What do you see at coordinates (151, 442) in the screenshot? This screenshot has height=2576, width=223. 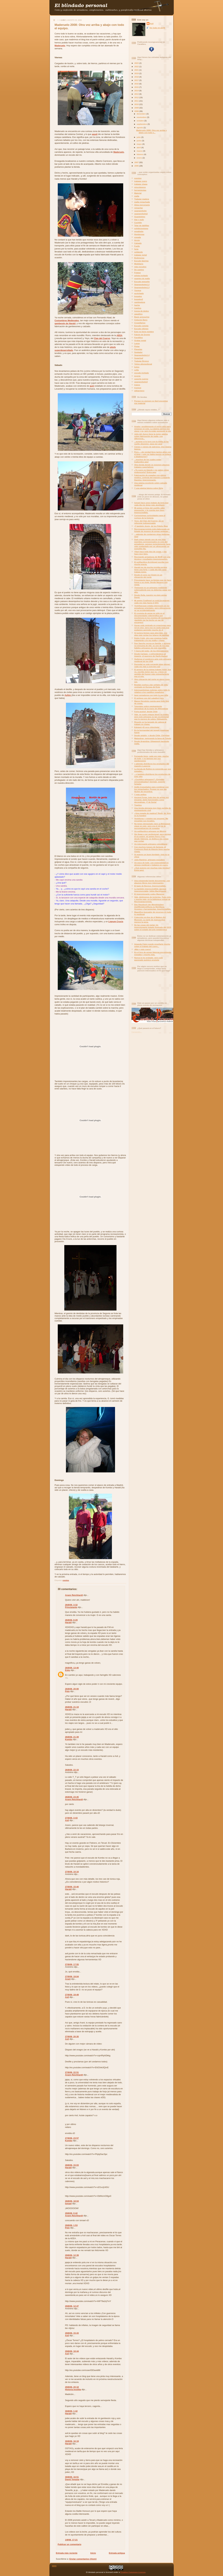 I see `...aunque si lo tuyo con la malla se ha vuelto obsesivo, pasa por aquí` at bounding box center [151, 442].